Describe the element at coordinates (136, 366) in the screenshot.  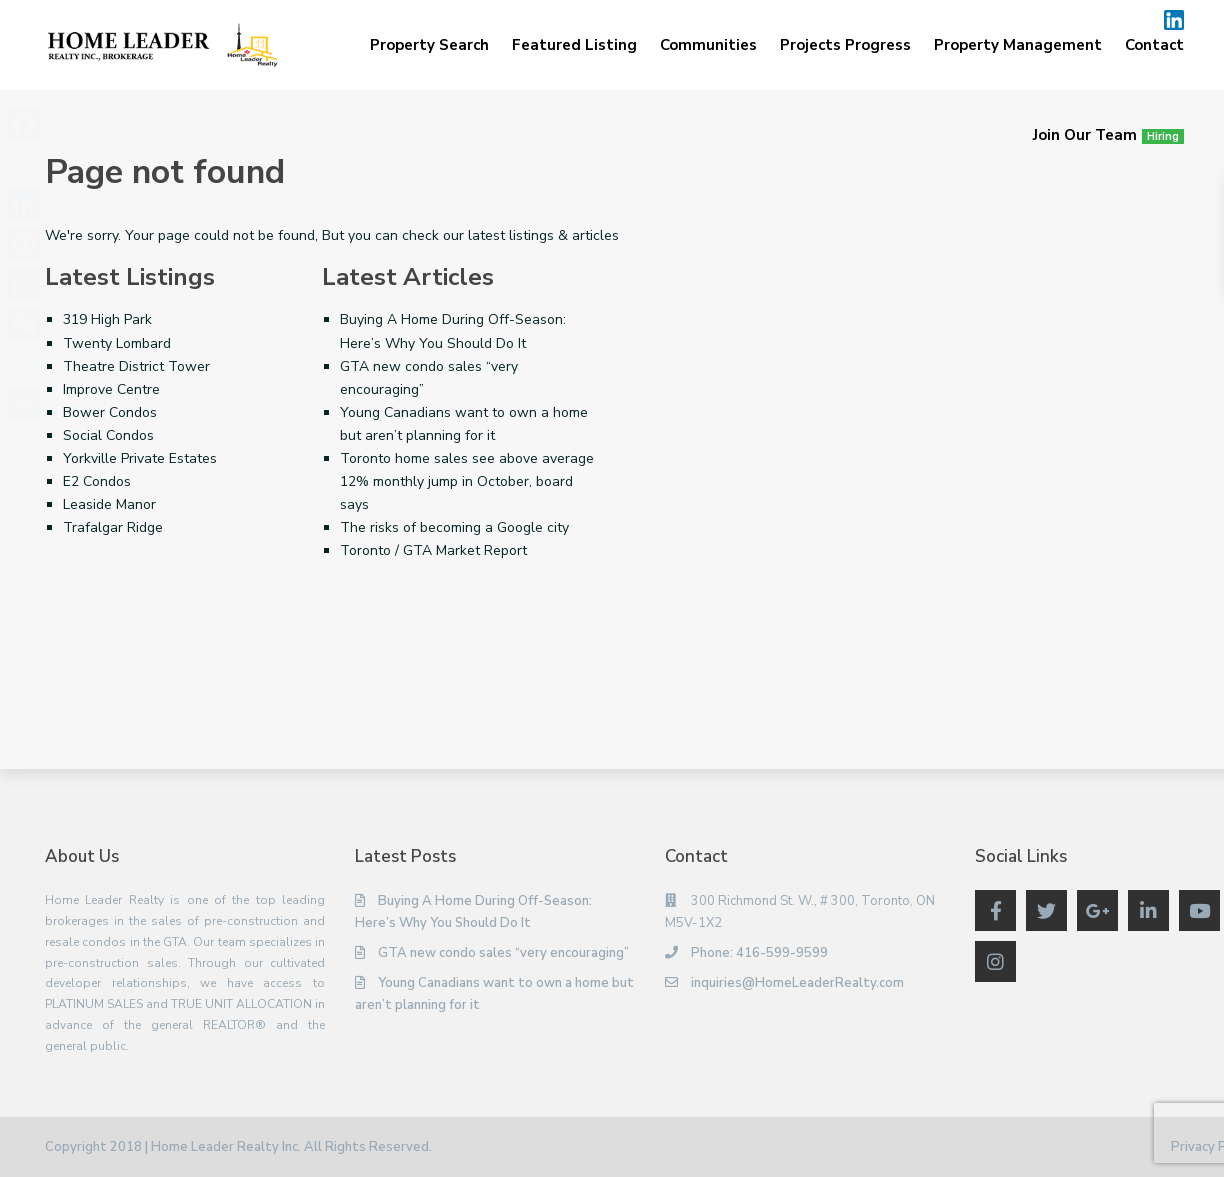
I see `Theatre District Tower` at that location.